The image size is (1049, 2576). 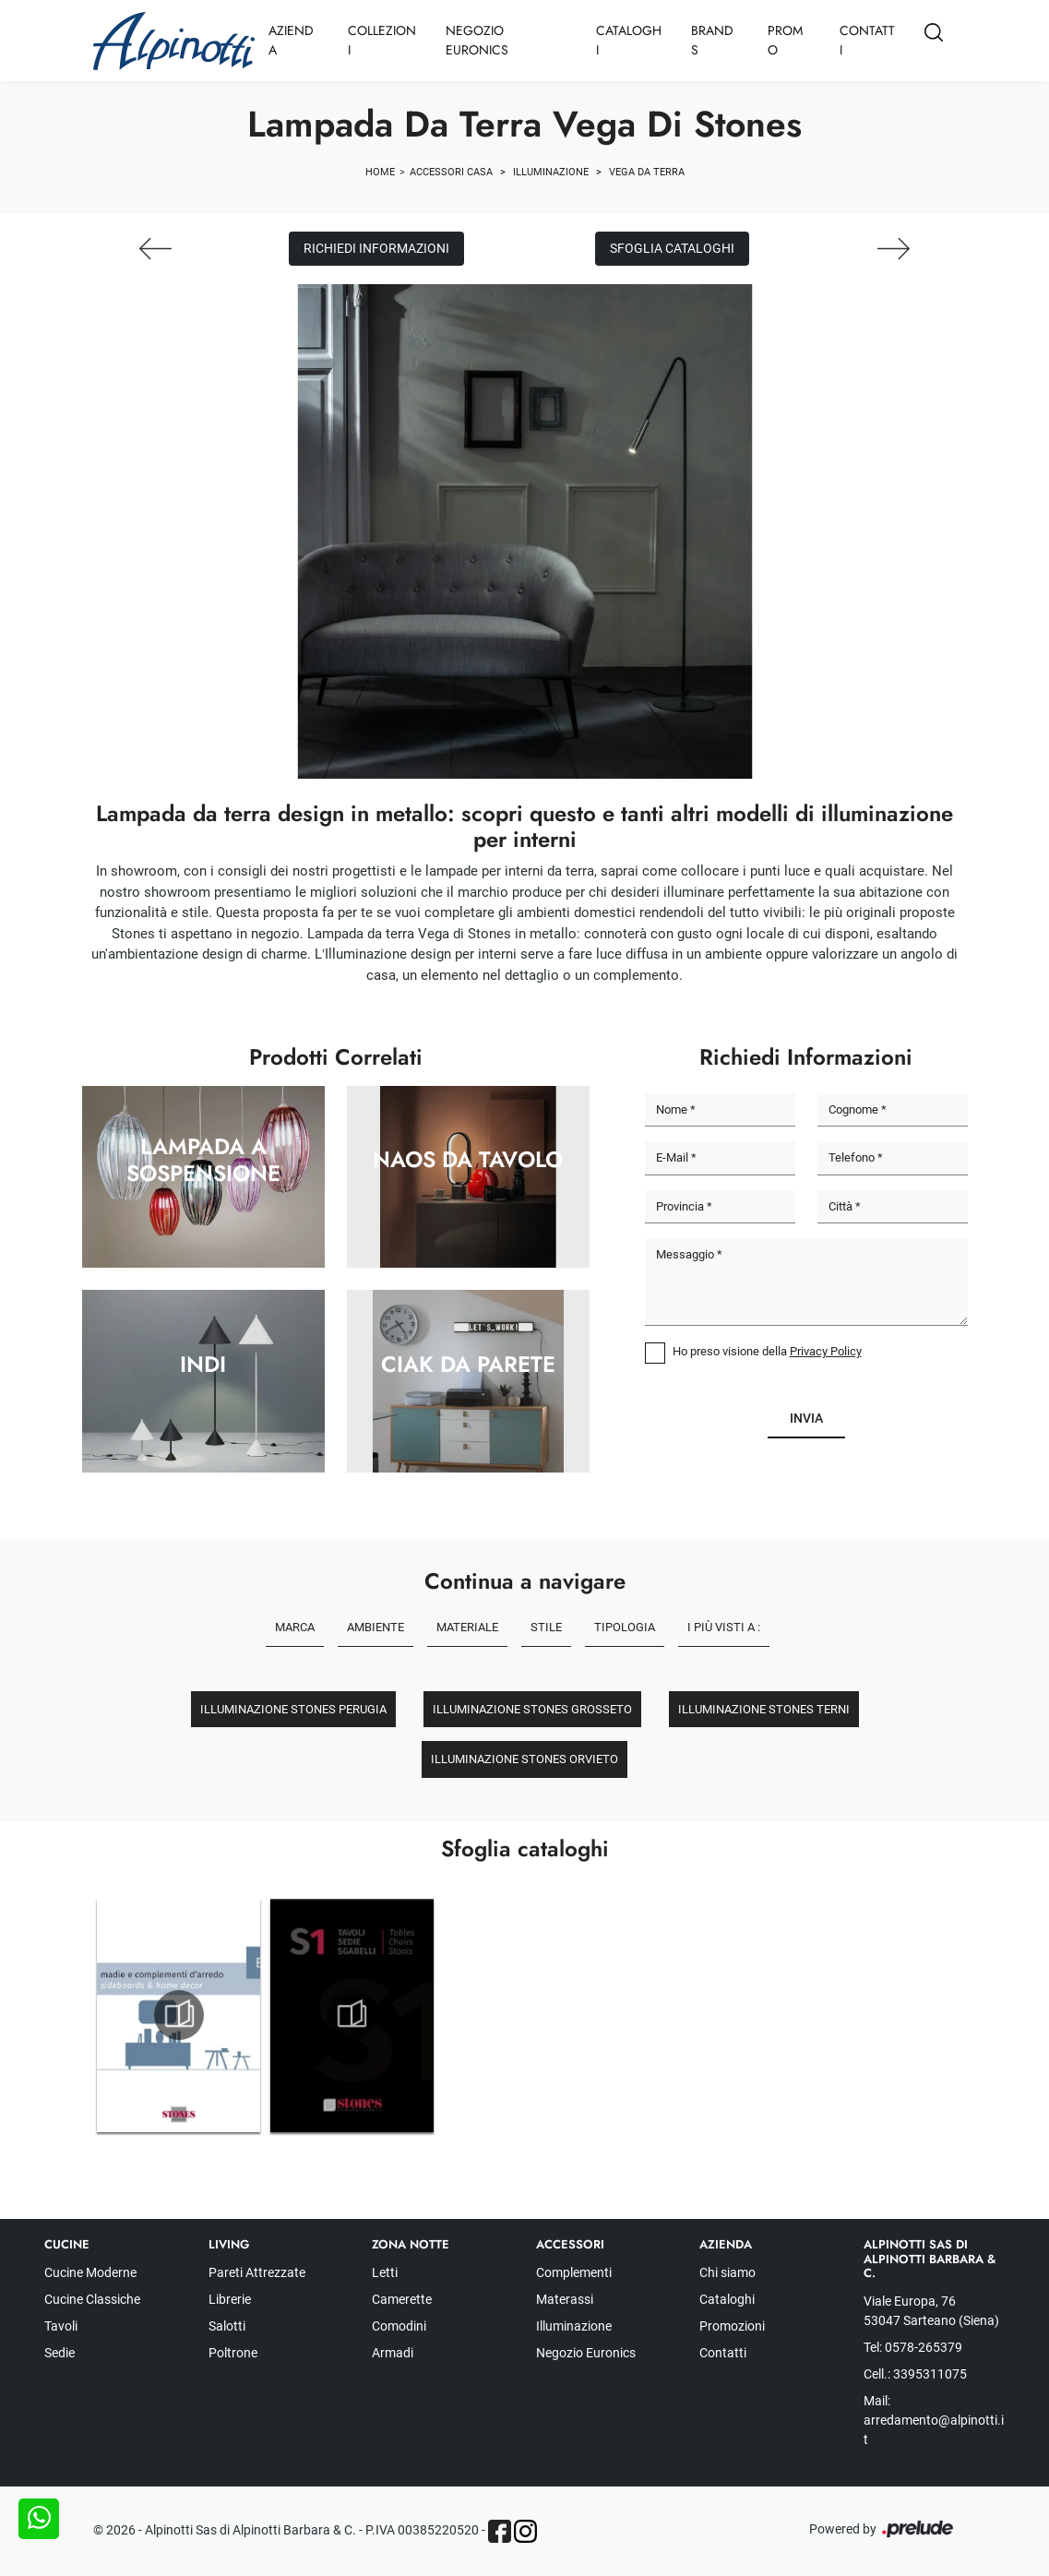 I want to click on Cucine Moderne, so click(x=90, y=2272).